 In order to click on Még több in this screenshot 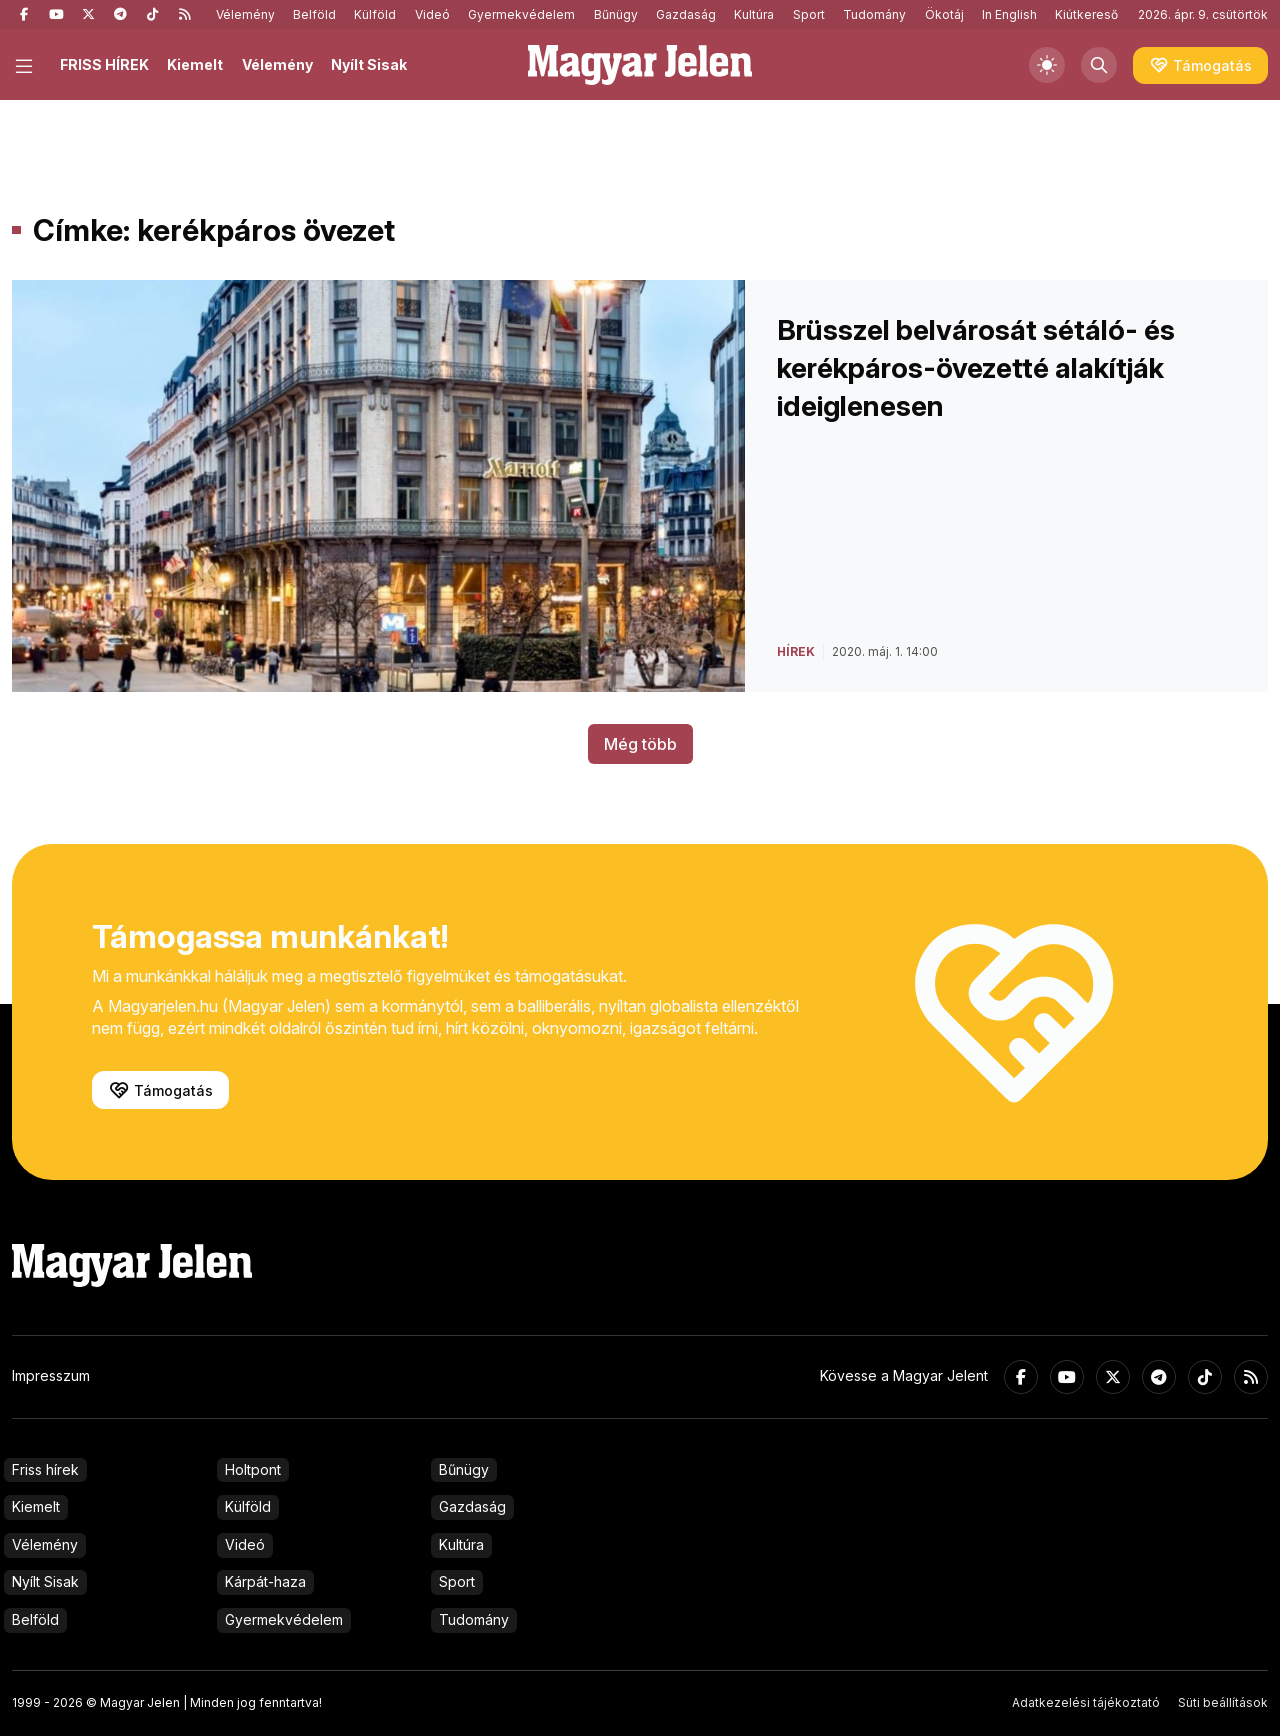, I will do `click(640, 744)`.